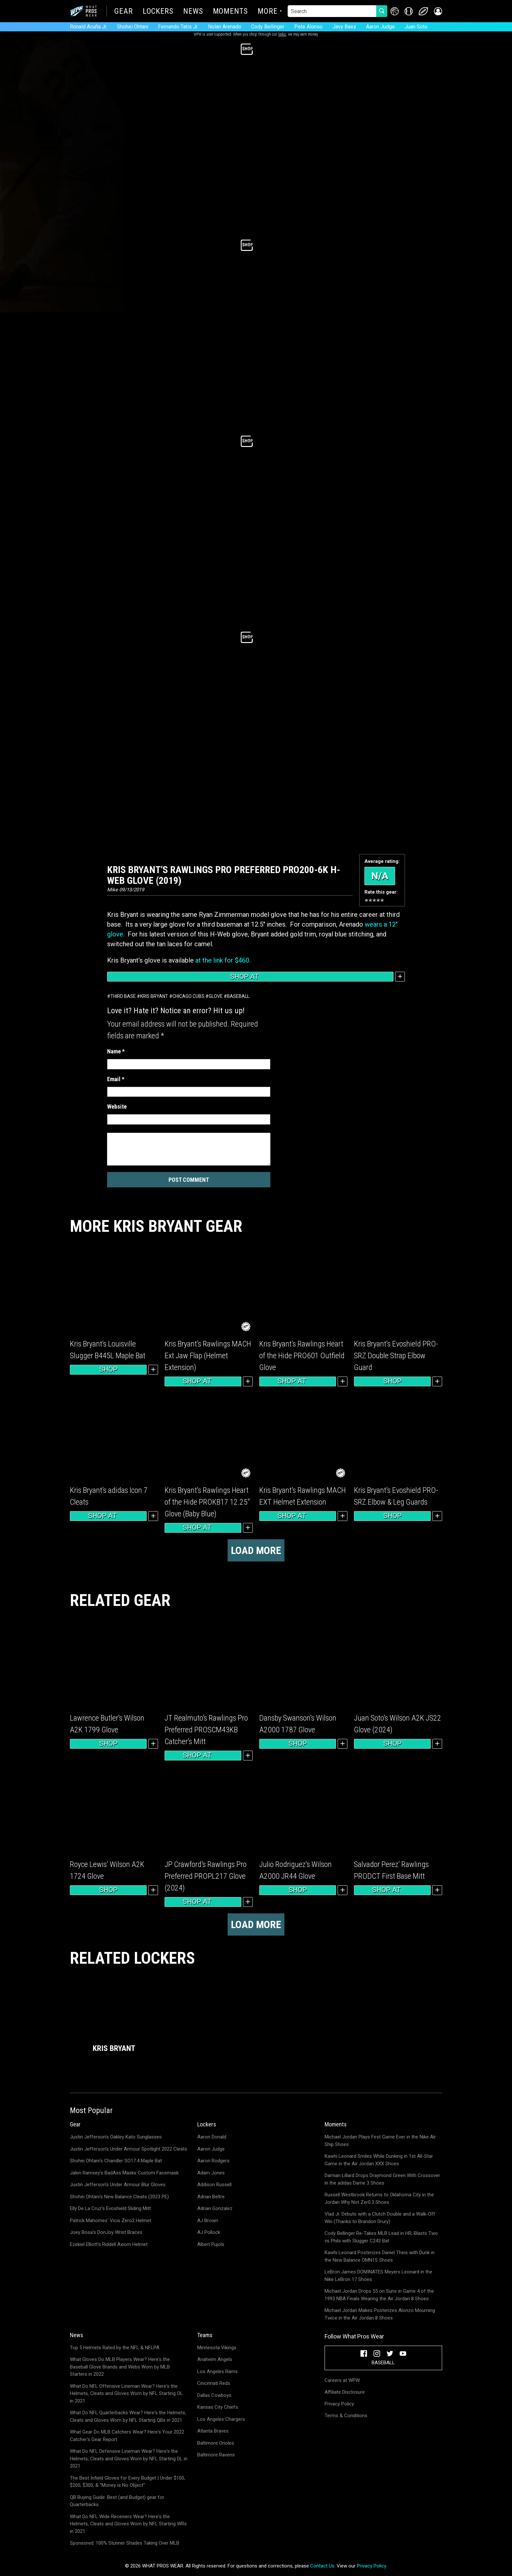 This screenshot has height=2576, width=512. I want to click on Cody Bellinger, so click(267, 27).